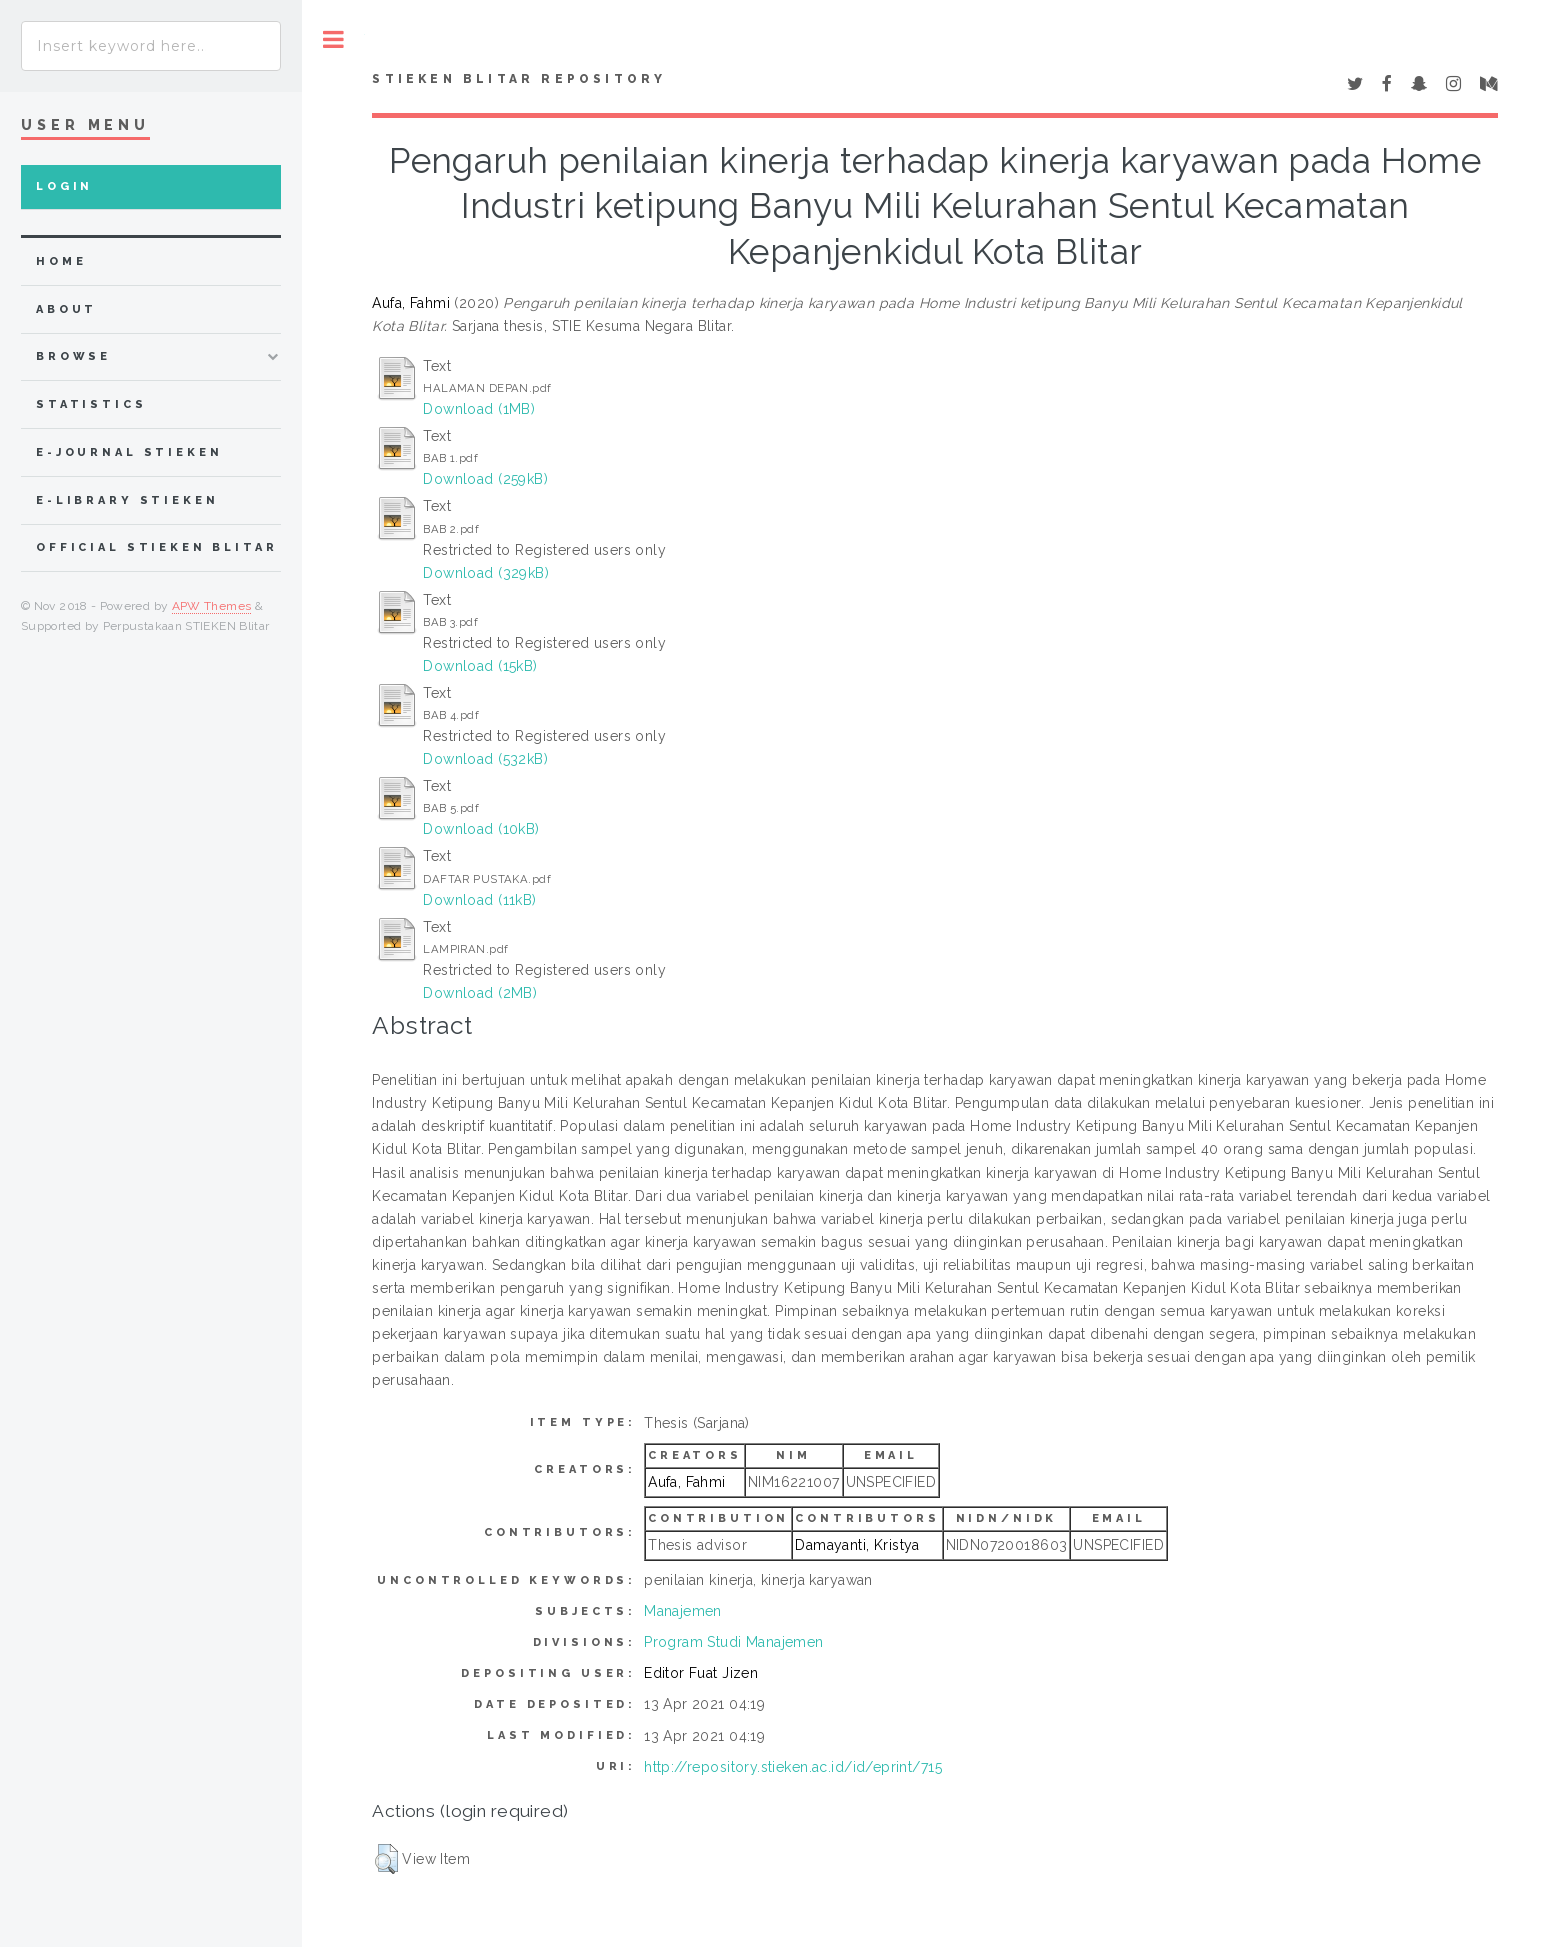  What do you see at coordinates (480, 993) in the screenshot?
I see `Download (2MB)` at bounding box center [480, 993].